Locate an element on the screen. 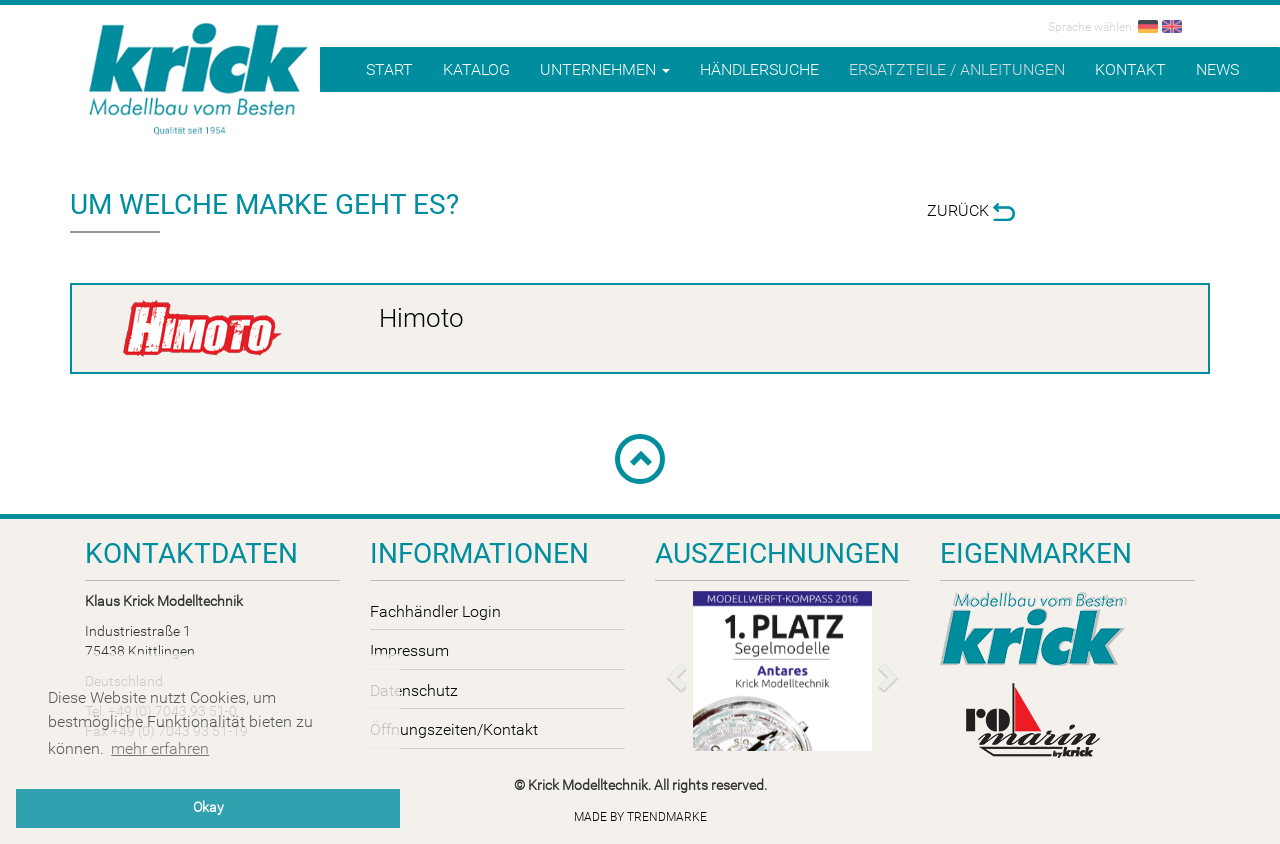  Unternehmen [button] is located at coordinates (605, 69).